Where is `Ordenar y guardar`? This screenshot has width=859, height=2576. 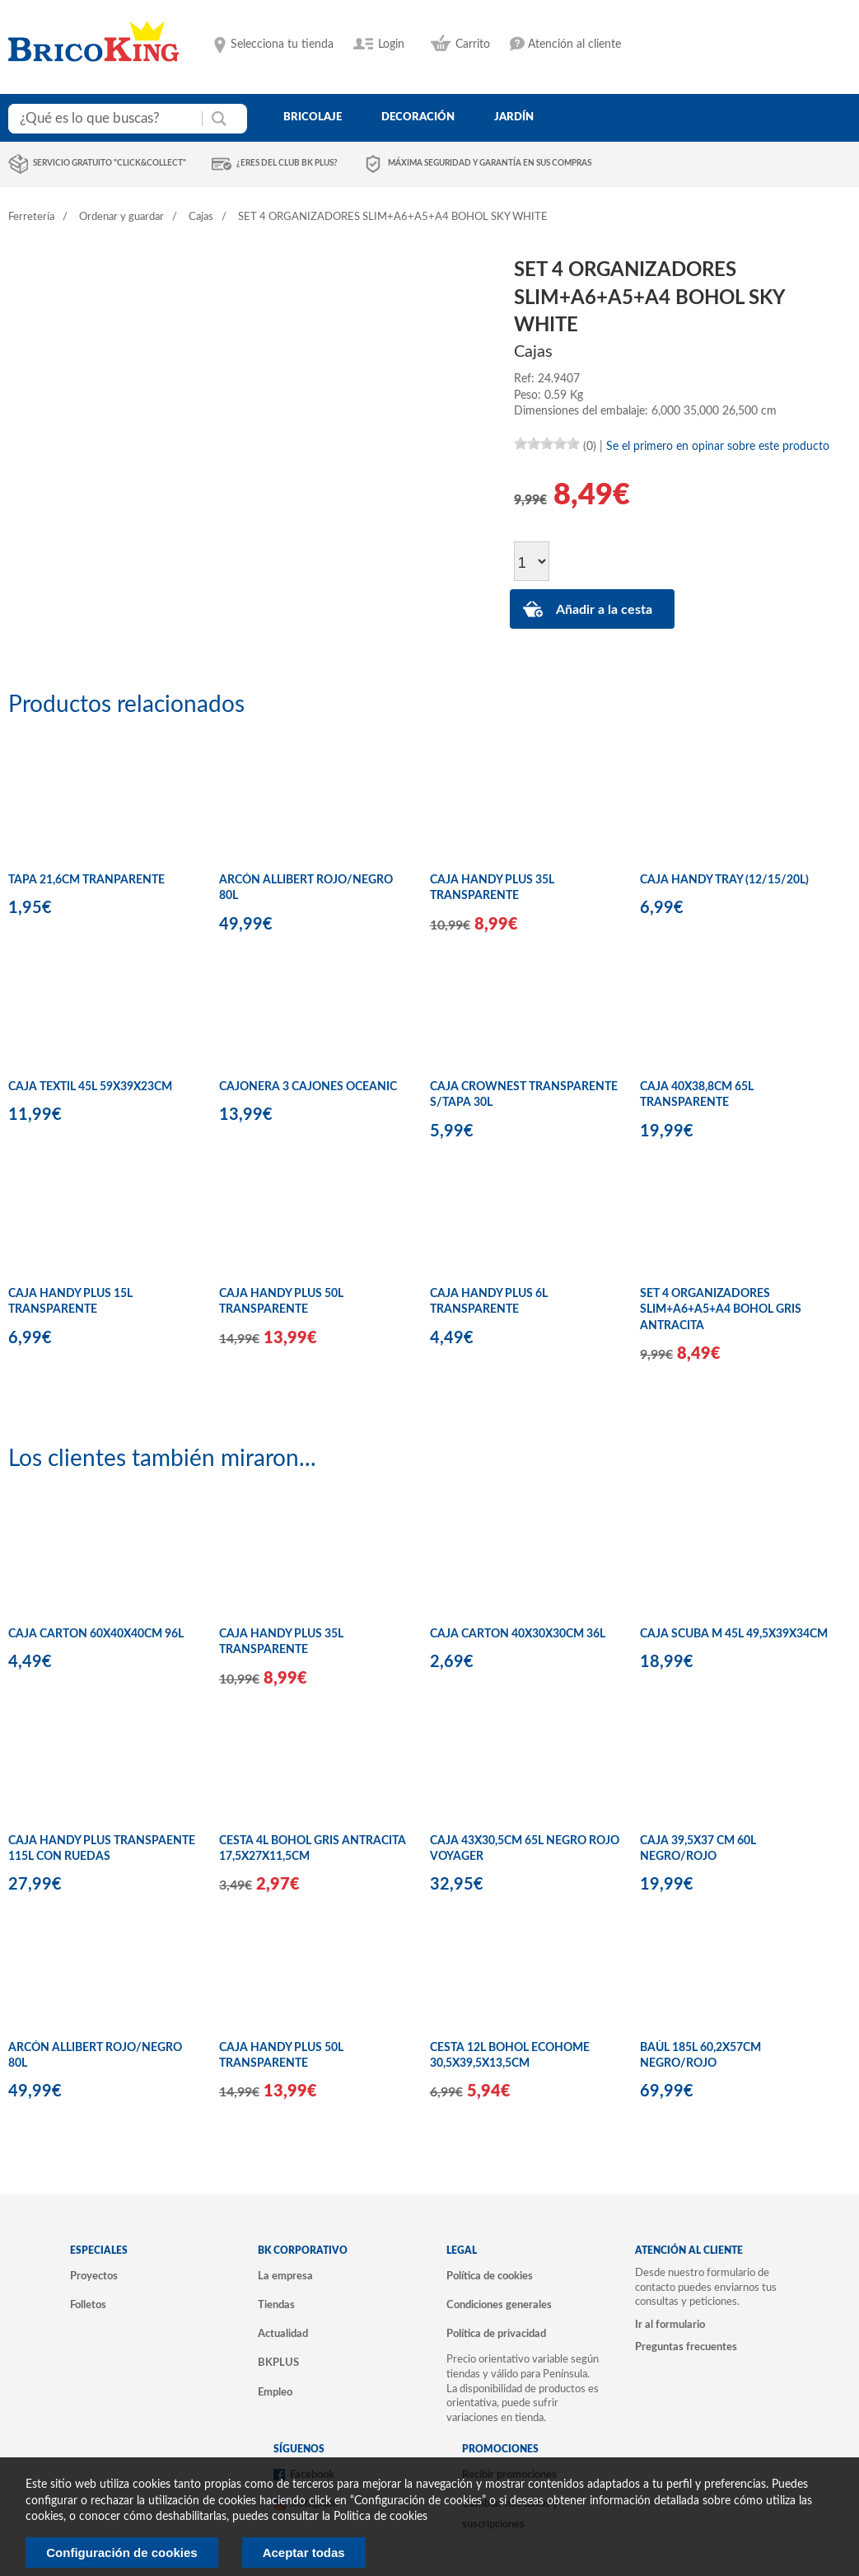 Ordenar y guardar is located at coordinates (121, 217).